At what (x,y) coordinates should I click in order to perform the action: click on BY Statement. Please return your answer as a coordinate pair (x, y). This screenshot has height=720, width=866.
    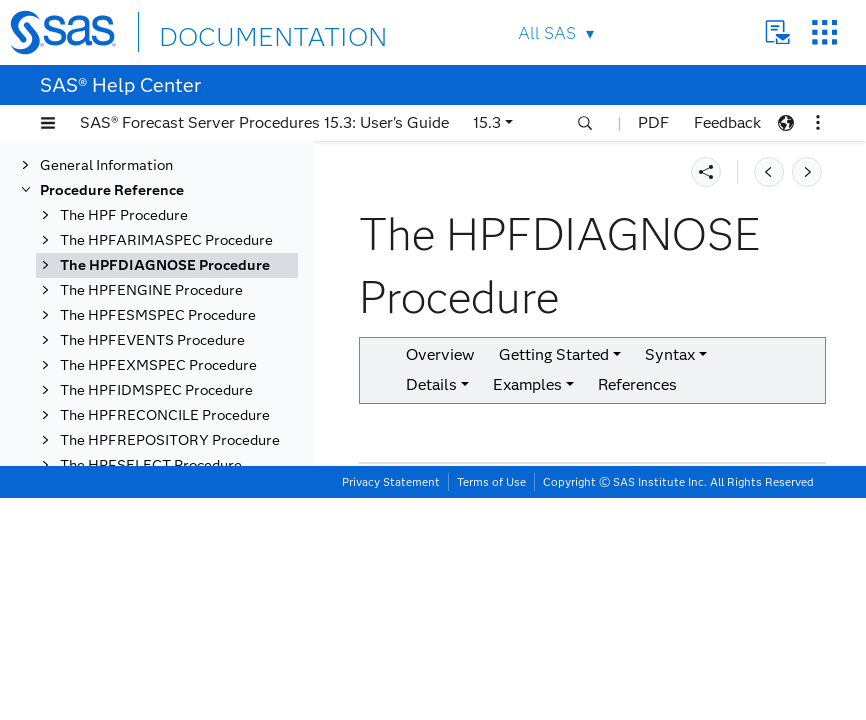
    Looking at the image, I should click on (146, 470).